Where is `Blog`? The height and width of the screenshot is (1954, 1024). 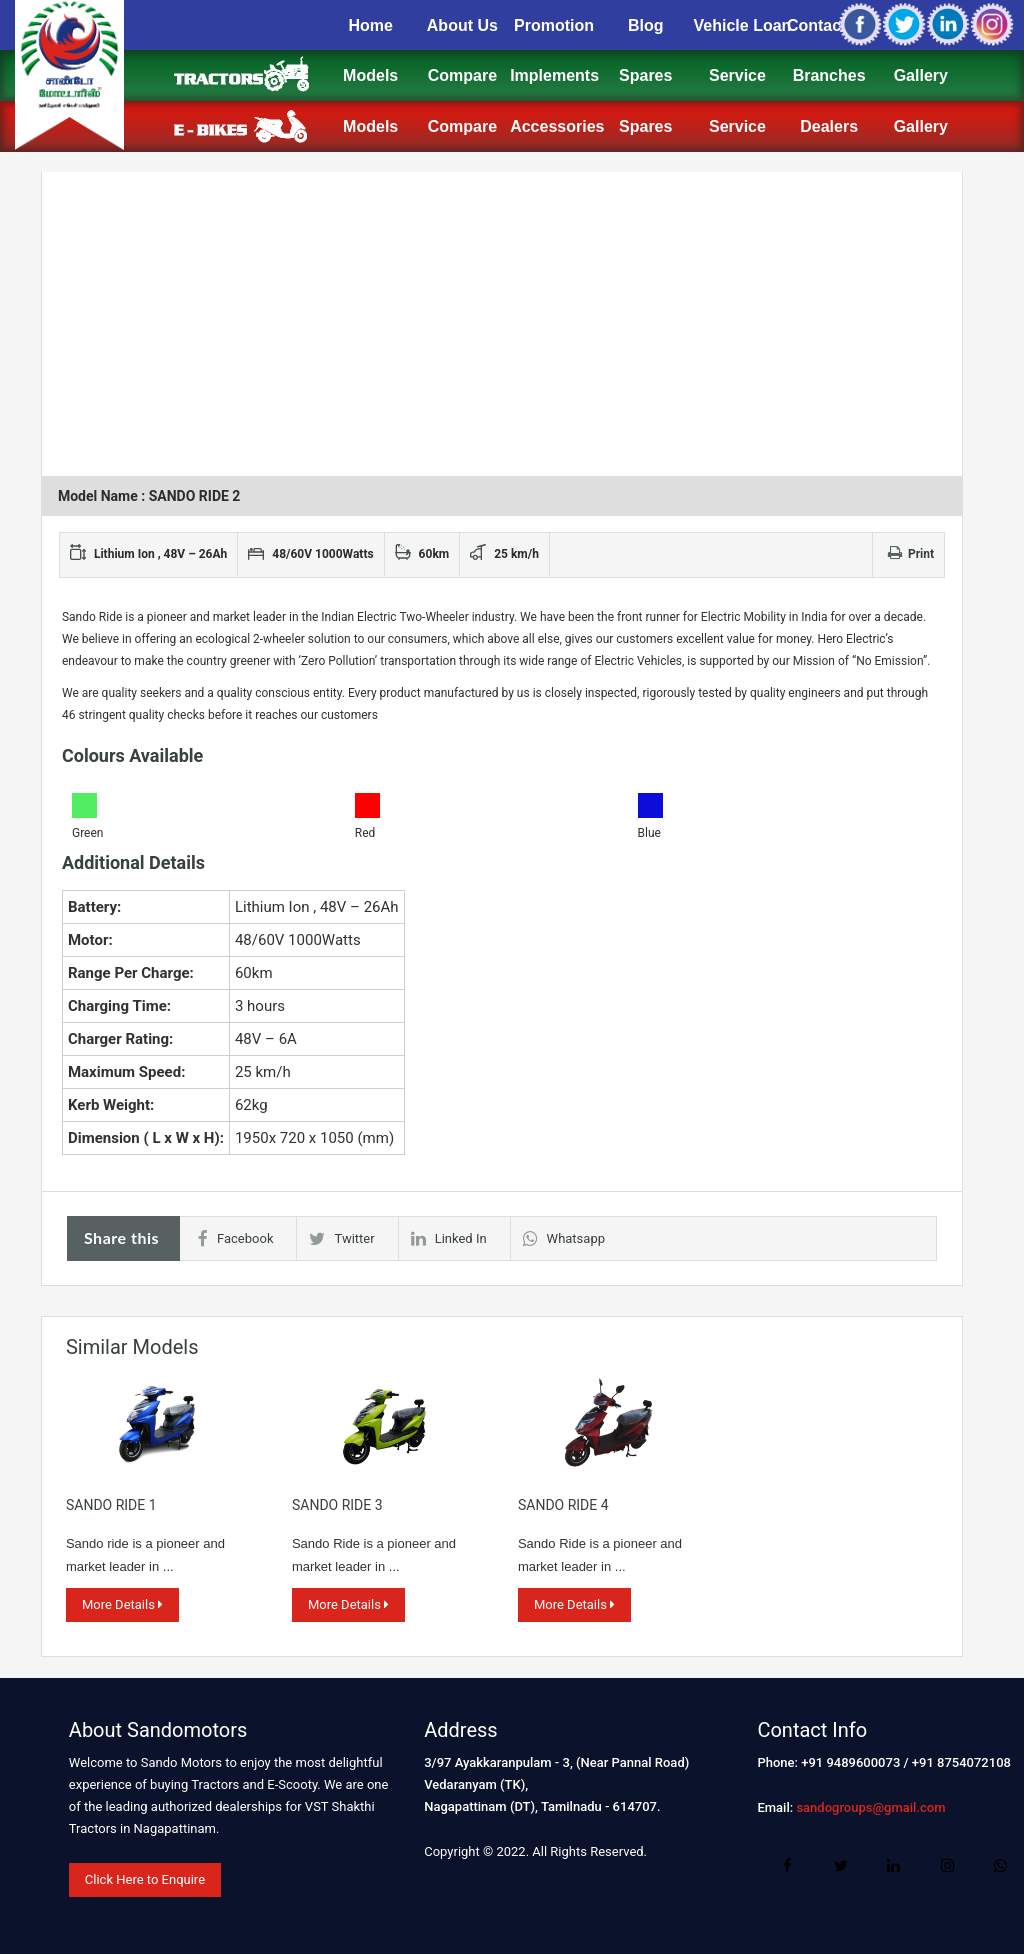
Blog is located at coordinates (646, 25).